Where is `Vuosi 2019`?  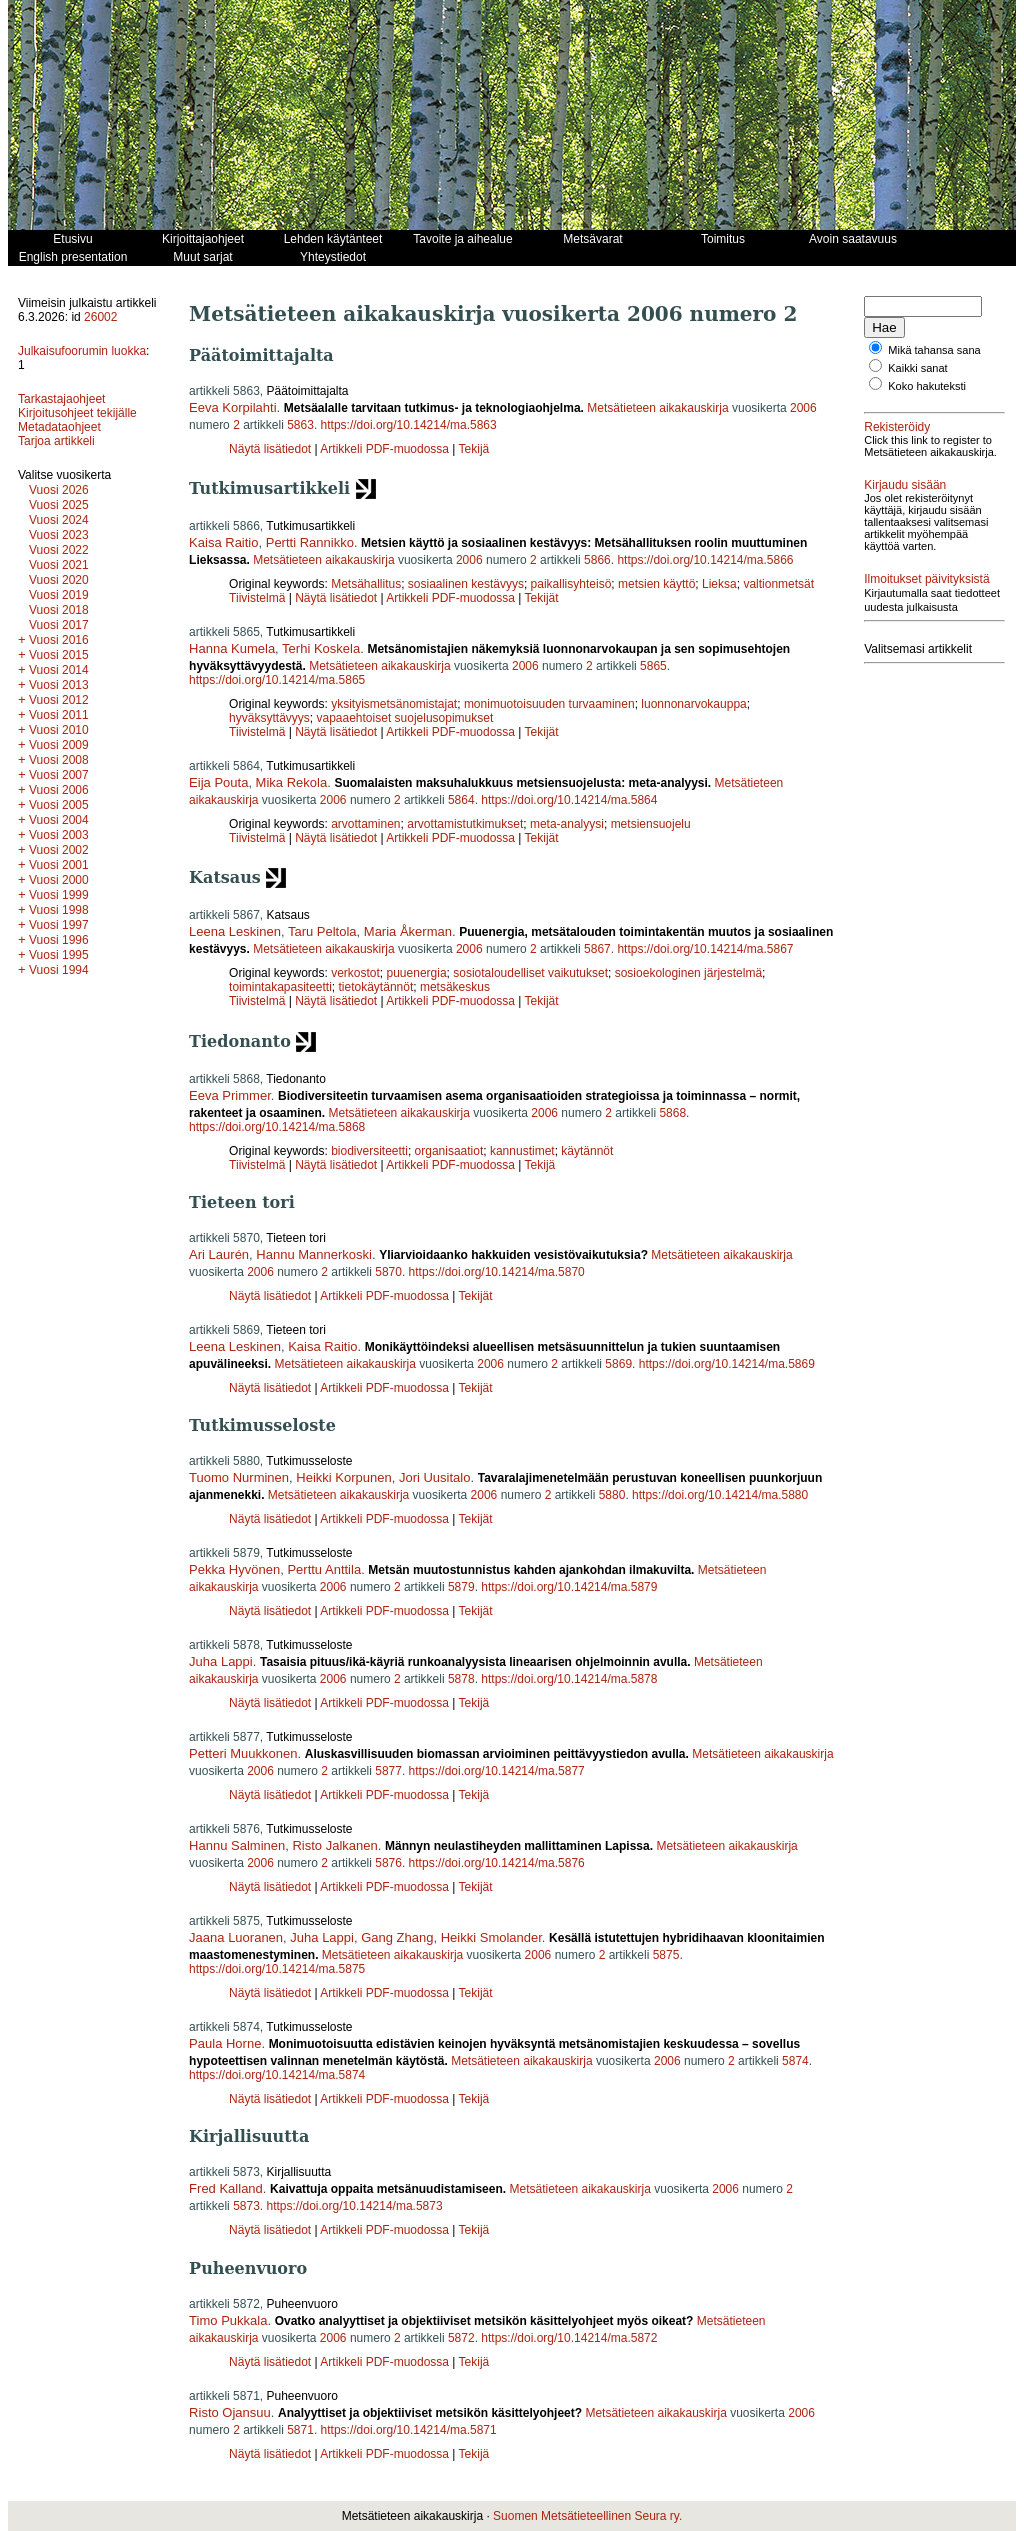
Vuosi 2019 is located at coordinates (59, 595).